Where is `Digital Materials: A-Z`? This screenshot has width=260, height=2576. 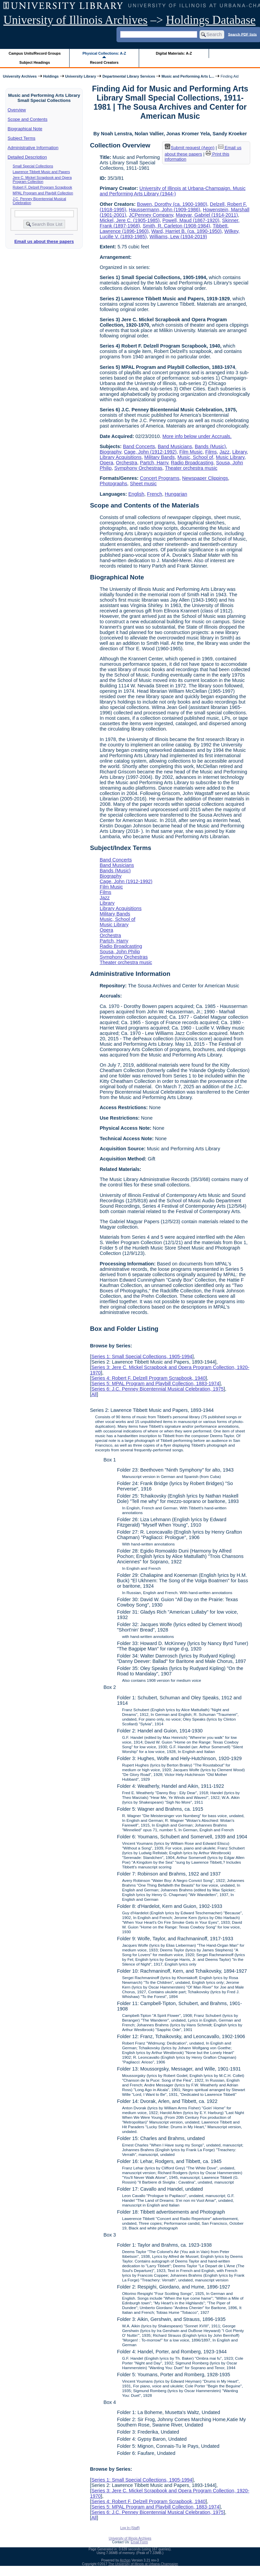 Digital Materials: A-Z is located at coordinates (174, 53).